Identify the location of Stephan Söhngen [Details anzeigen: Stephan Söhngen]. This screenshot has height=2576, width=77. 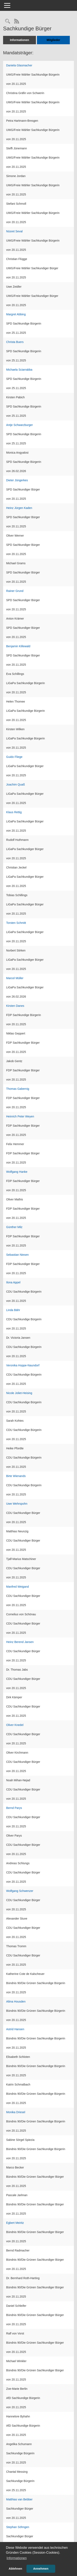
(17, 2527).